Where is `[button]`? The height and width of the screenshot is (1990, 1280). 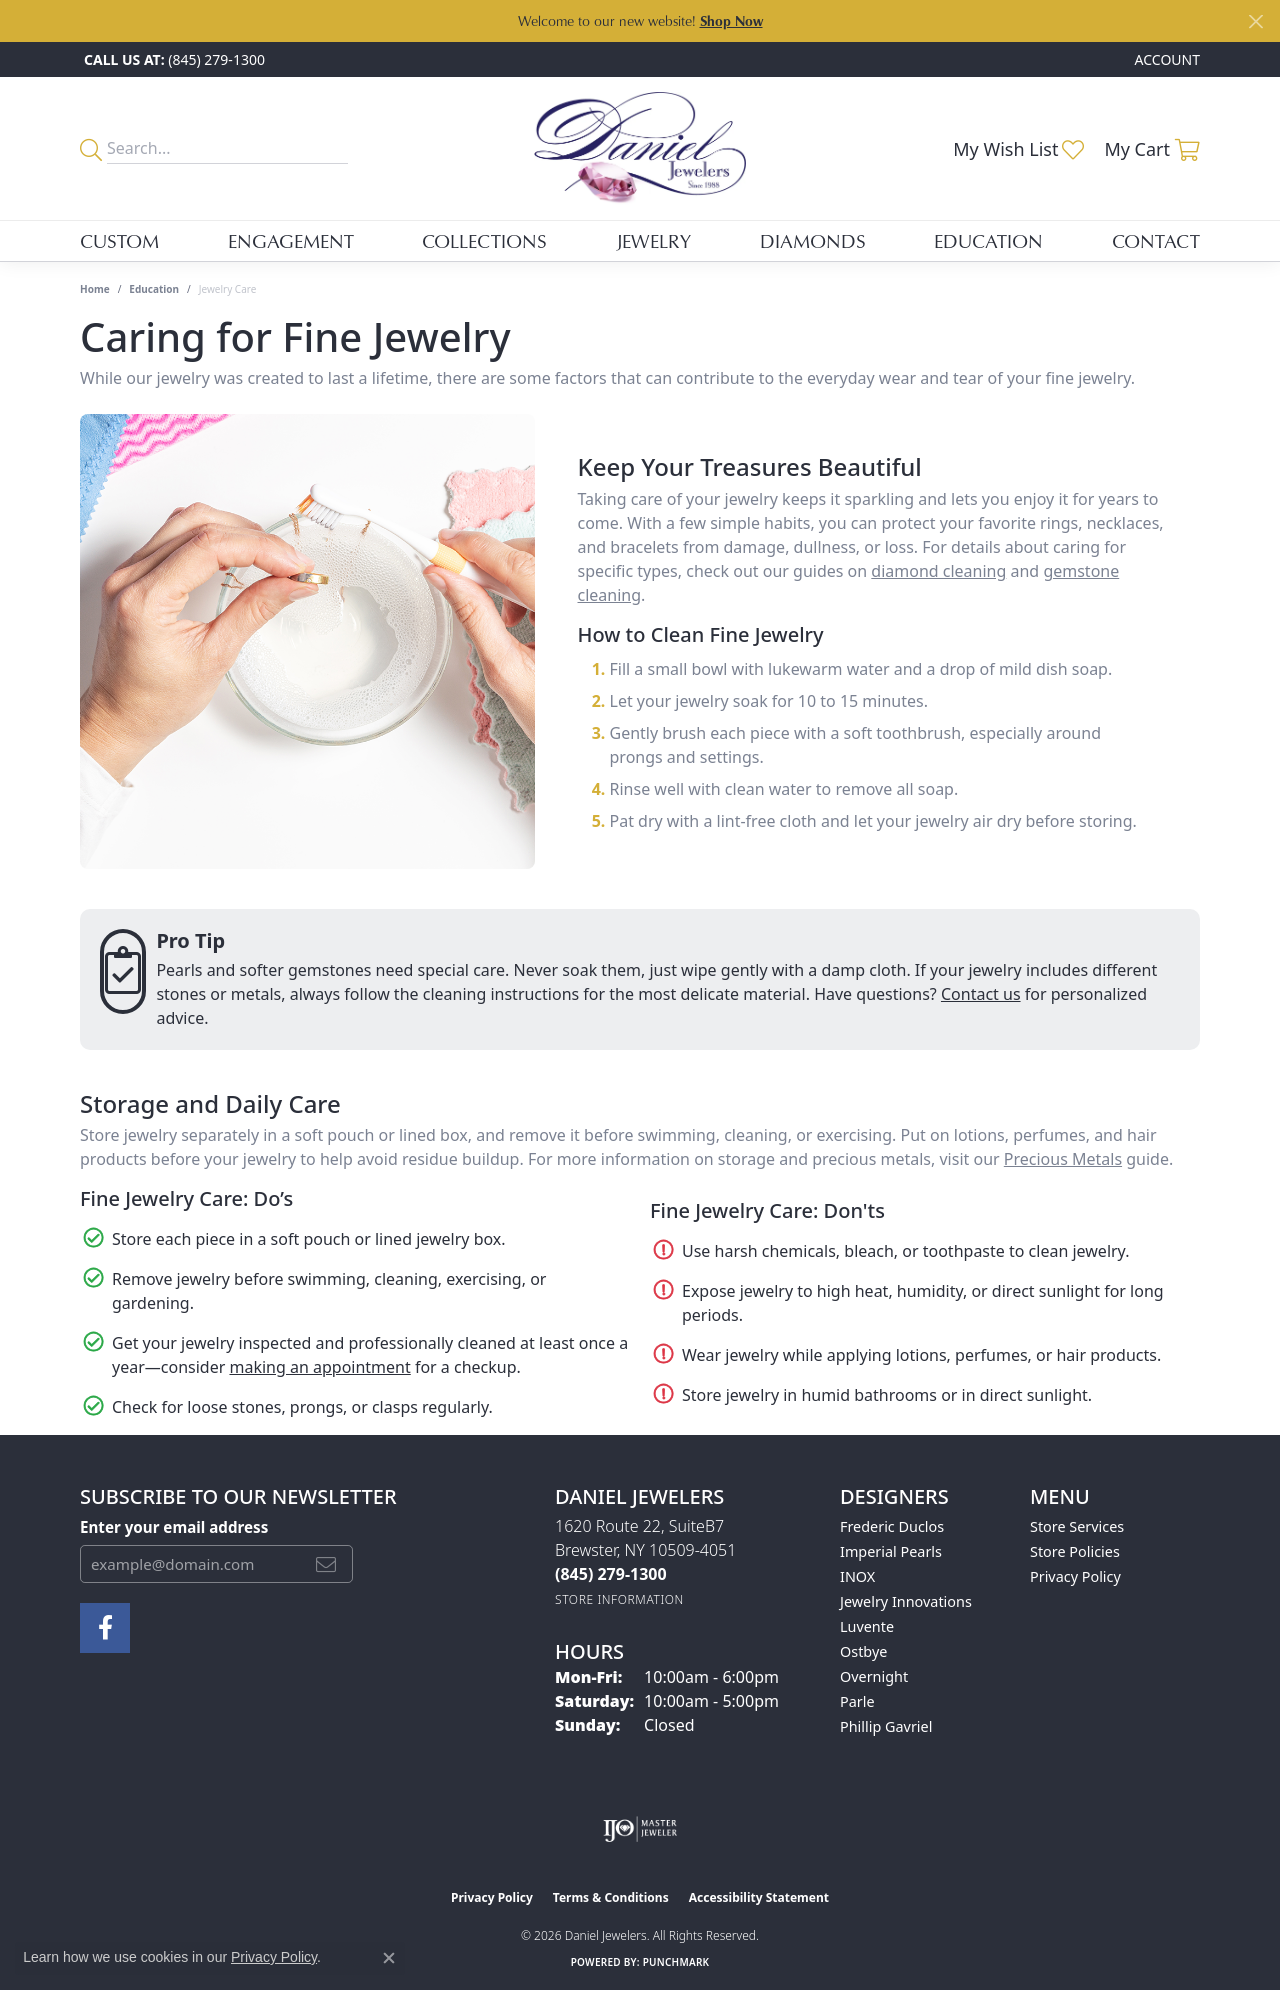 [button] is located at coordinates (1165, 59).